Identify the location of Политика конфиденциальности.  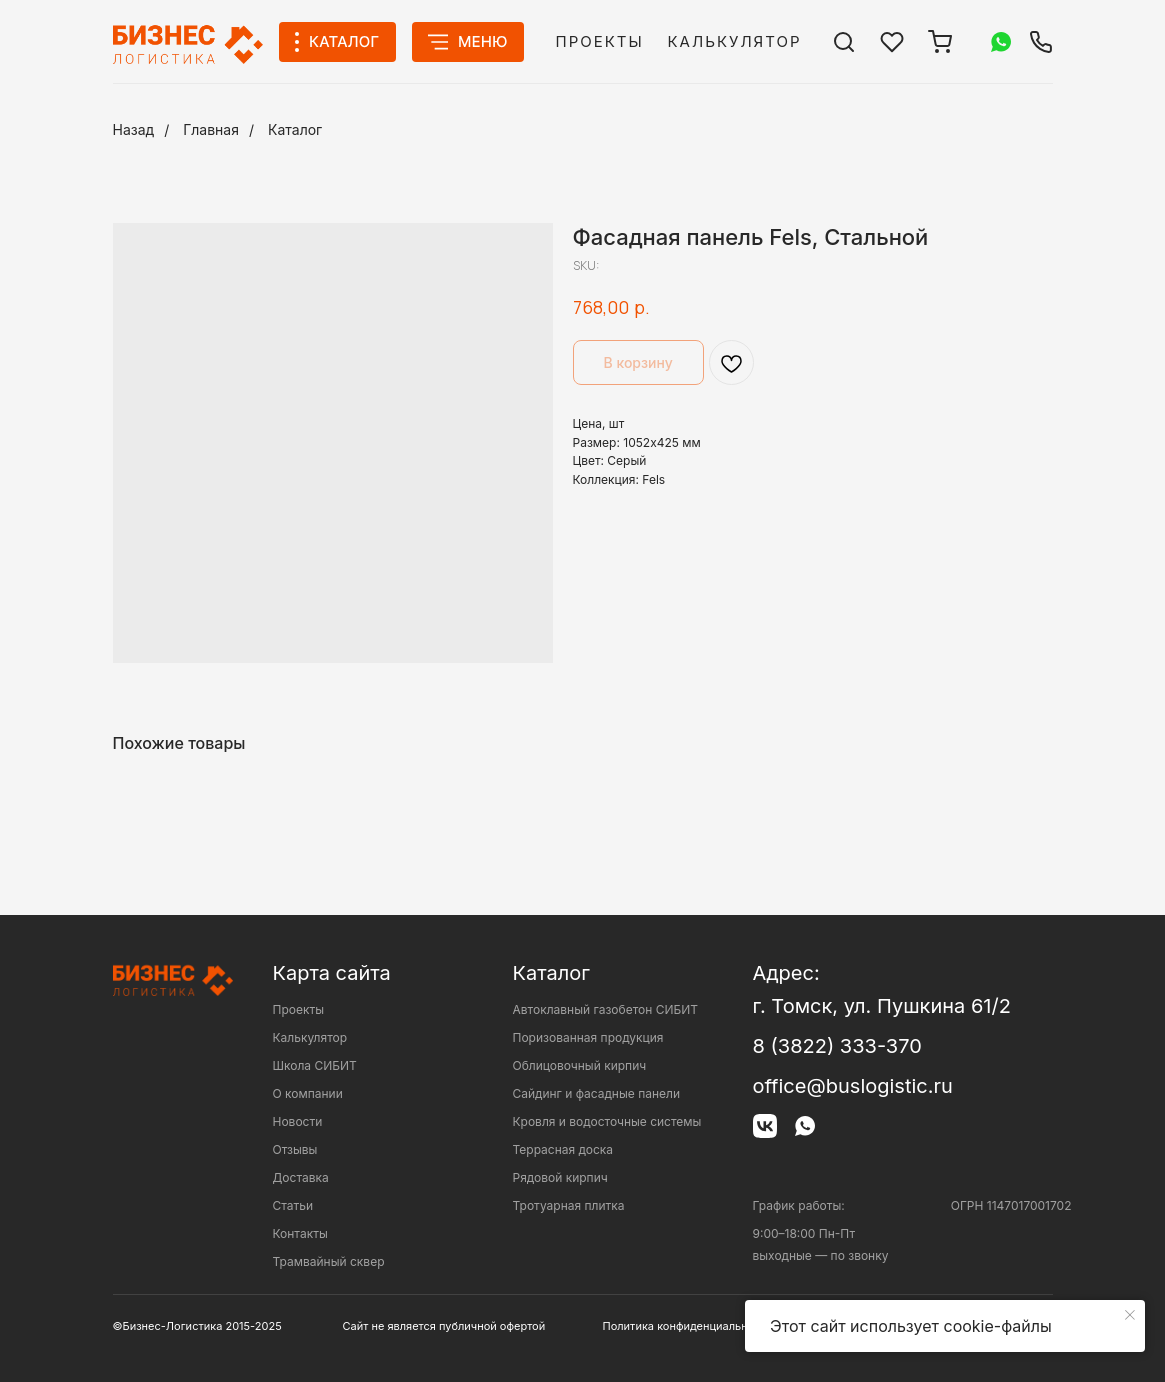
(688, 1326).